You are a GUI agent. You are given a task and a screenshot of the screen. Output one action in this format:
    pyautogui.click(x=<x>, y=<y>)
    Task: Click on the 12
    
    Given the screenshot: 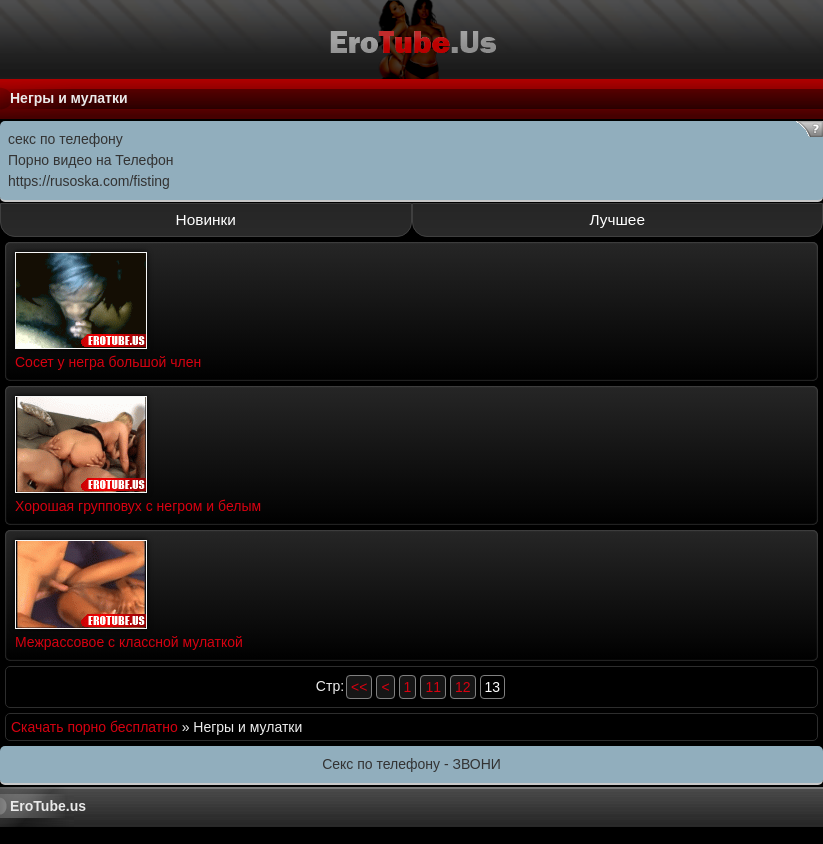 What is the action you would take?
    pyautogui.click(x=463, y=687)
    